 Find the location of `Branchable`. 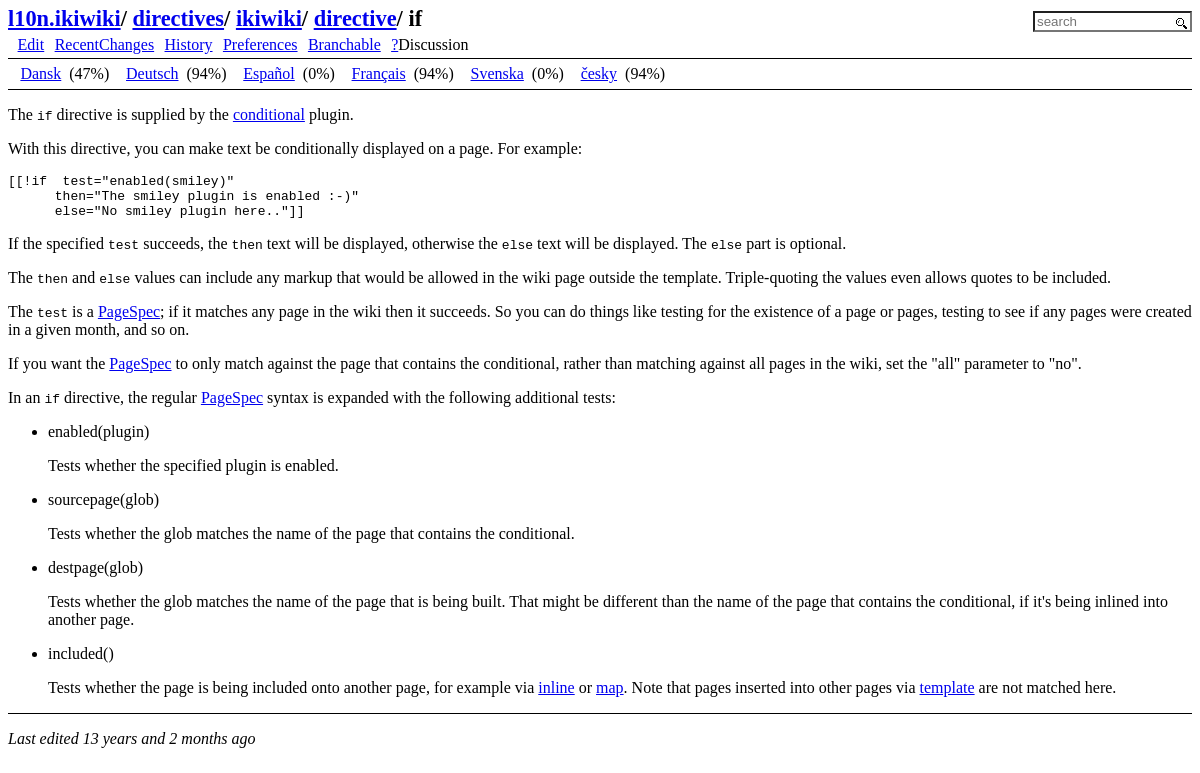

Branchable is located at coordinates (344, 44).